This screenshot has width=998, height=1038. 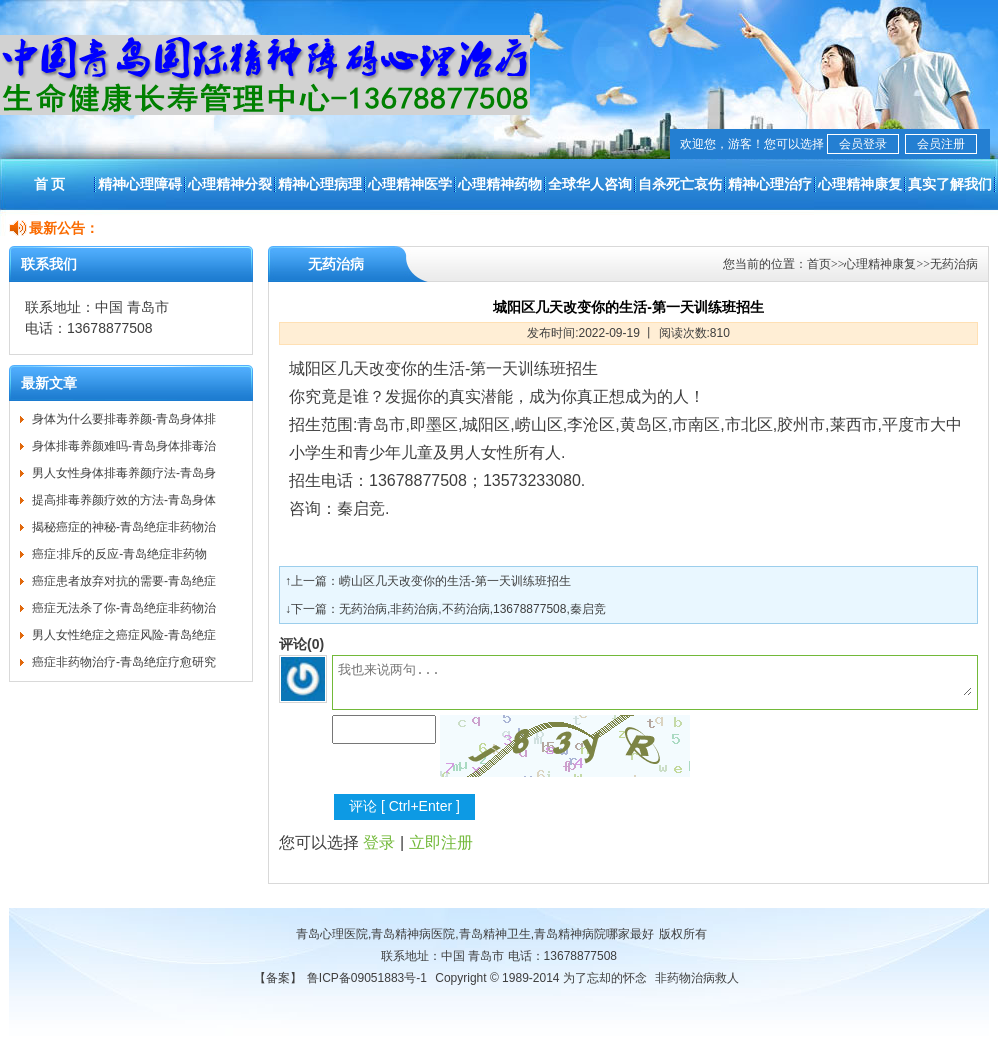 What do you see at coordinates (770, 184) in the screenshot?
I see `精神心理治疗` at bounding box center [770, 184].